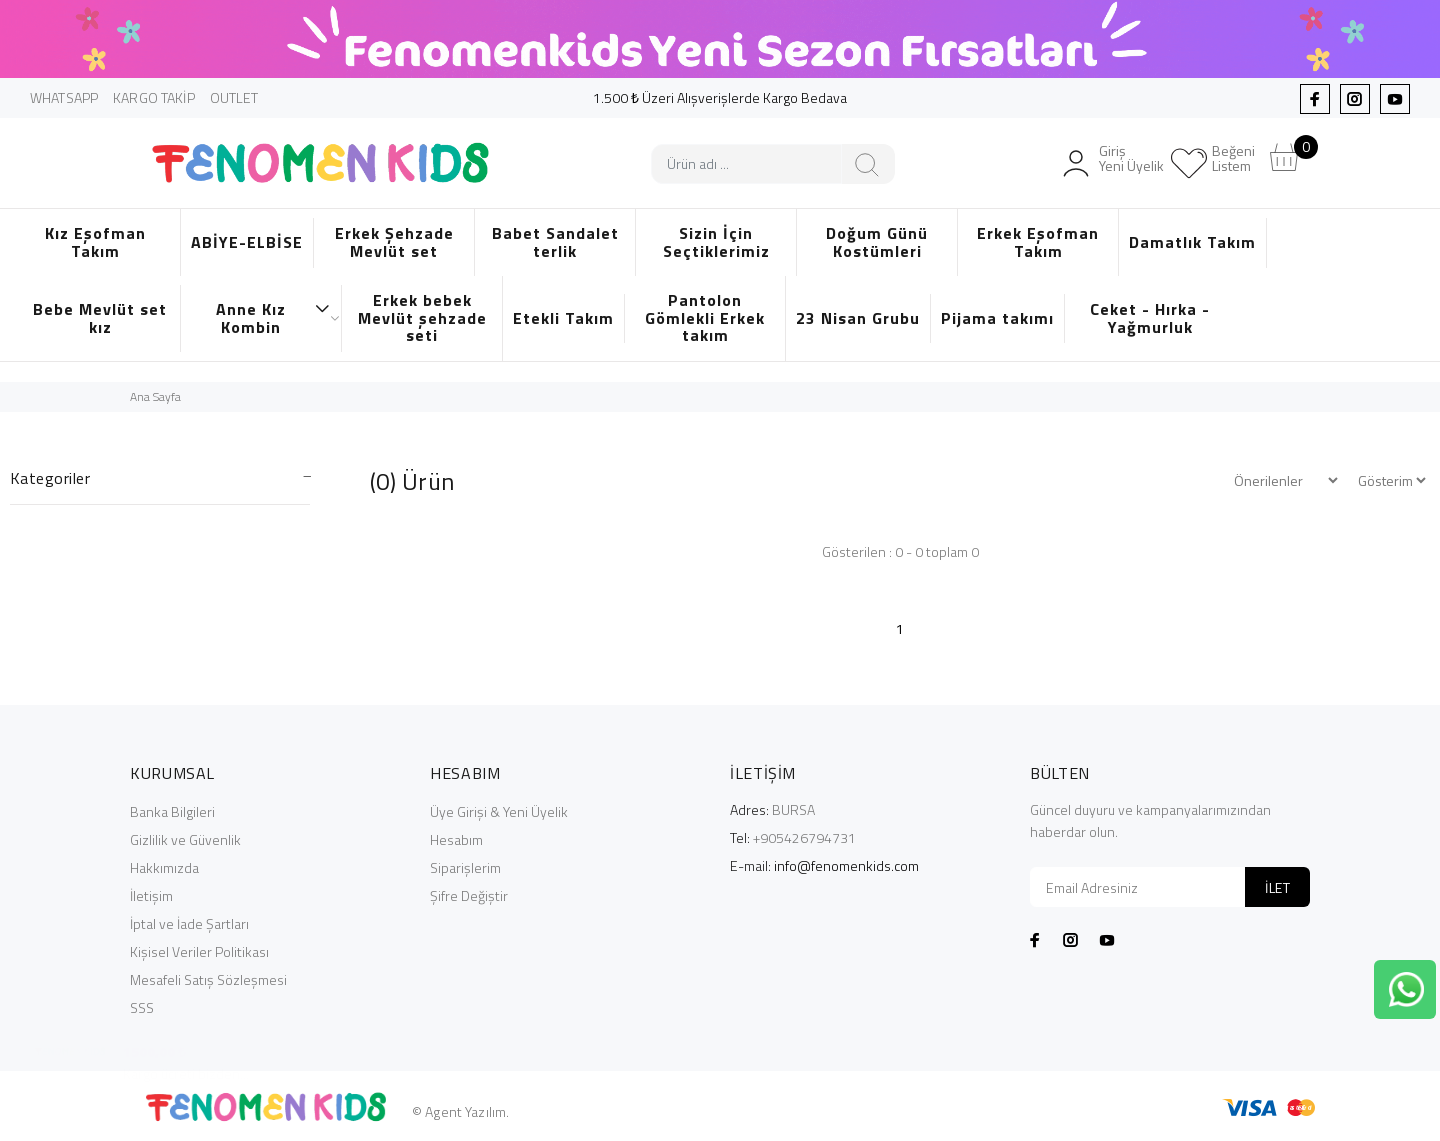 This screenshot has width=1440, height=1141. I want to click on Ana Sayfa, so click(155, 396).